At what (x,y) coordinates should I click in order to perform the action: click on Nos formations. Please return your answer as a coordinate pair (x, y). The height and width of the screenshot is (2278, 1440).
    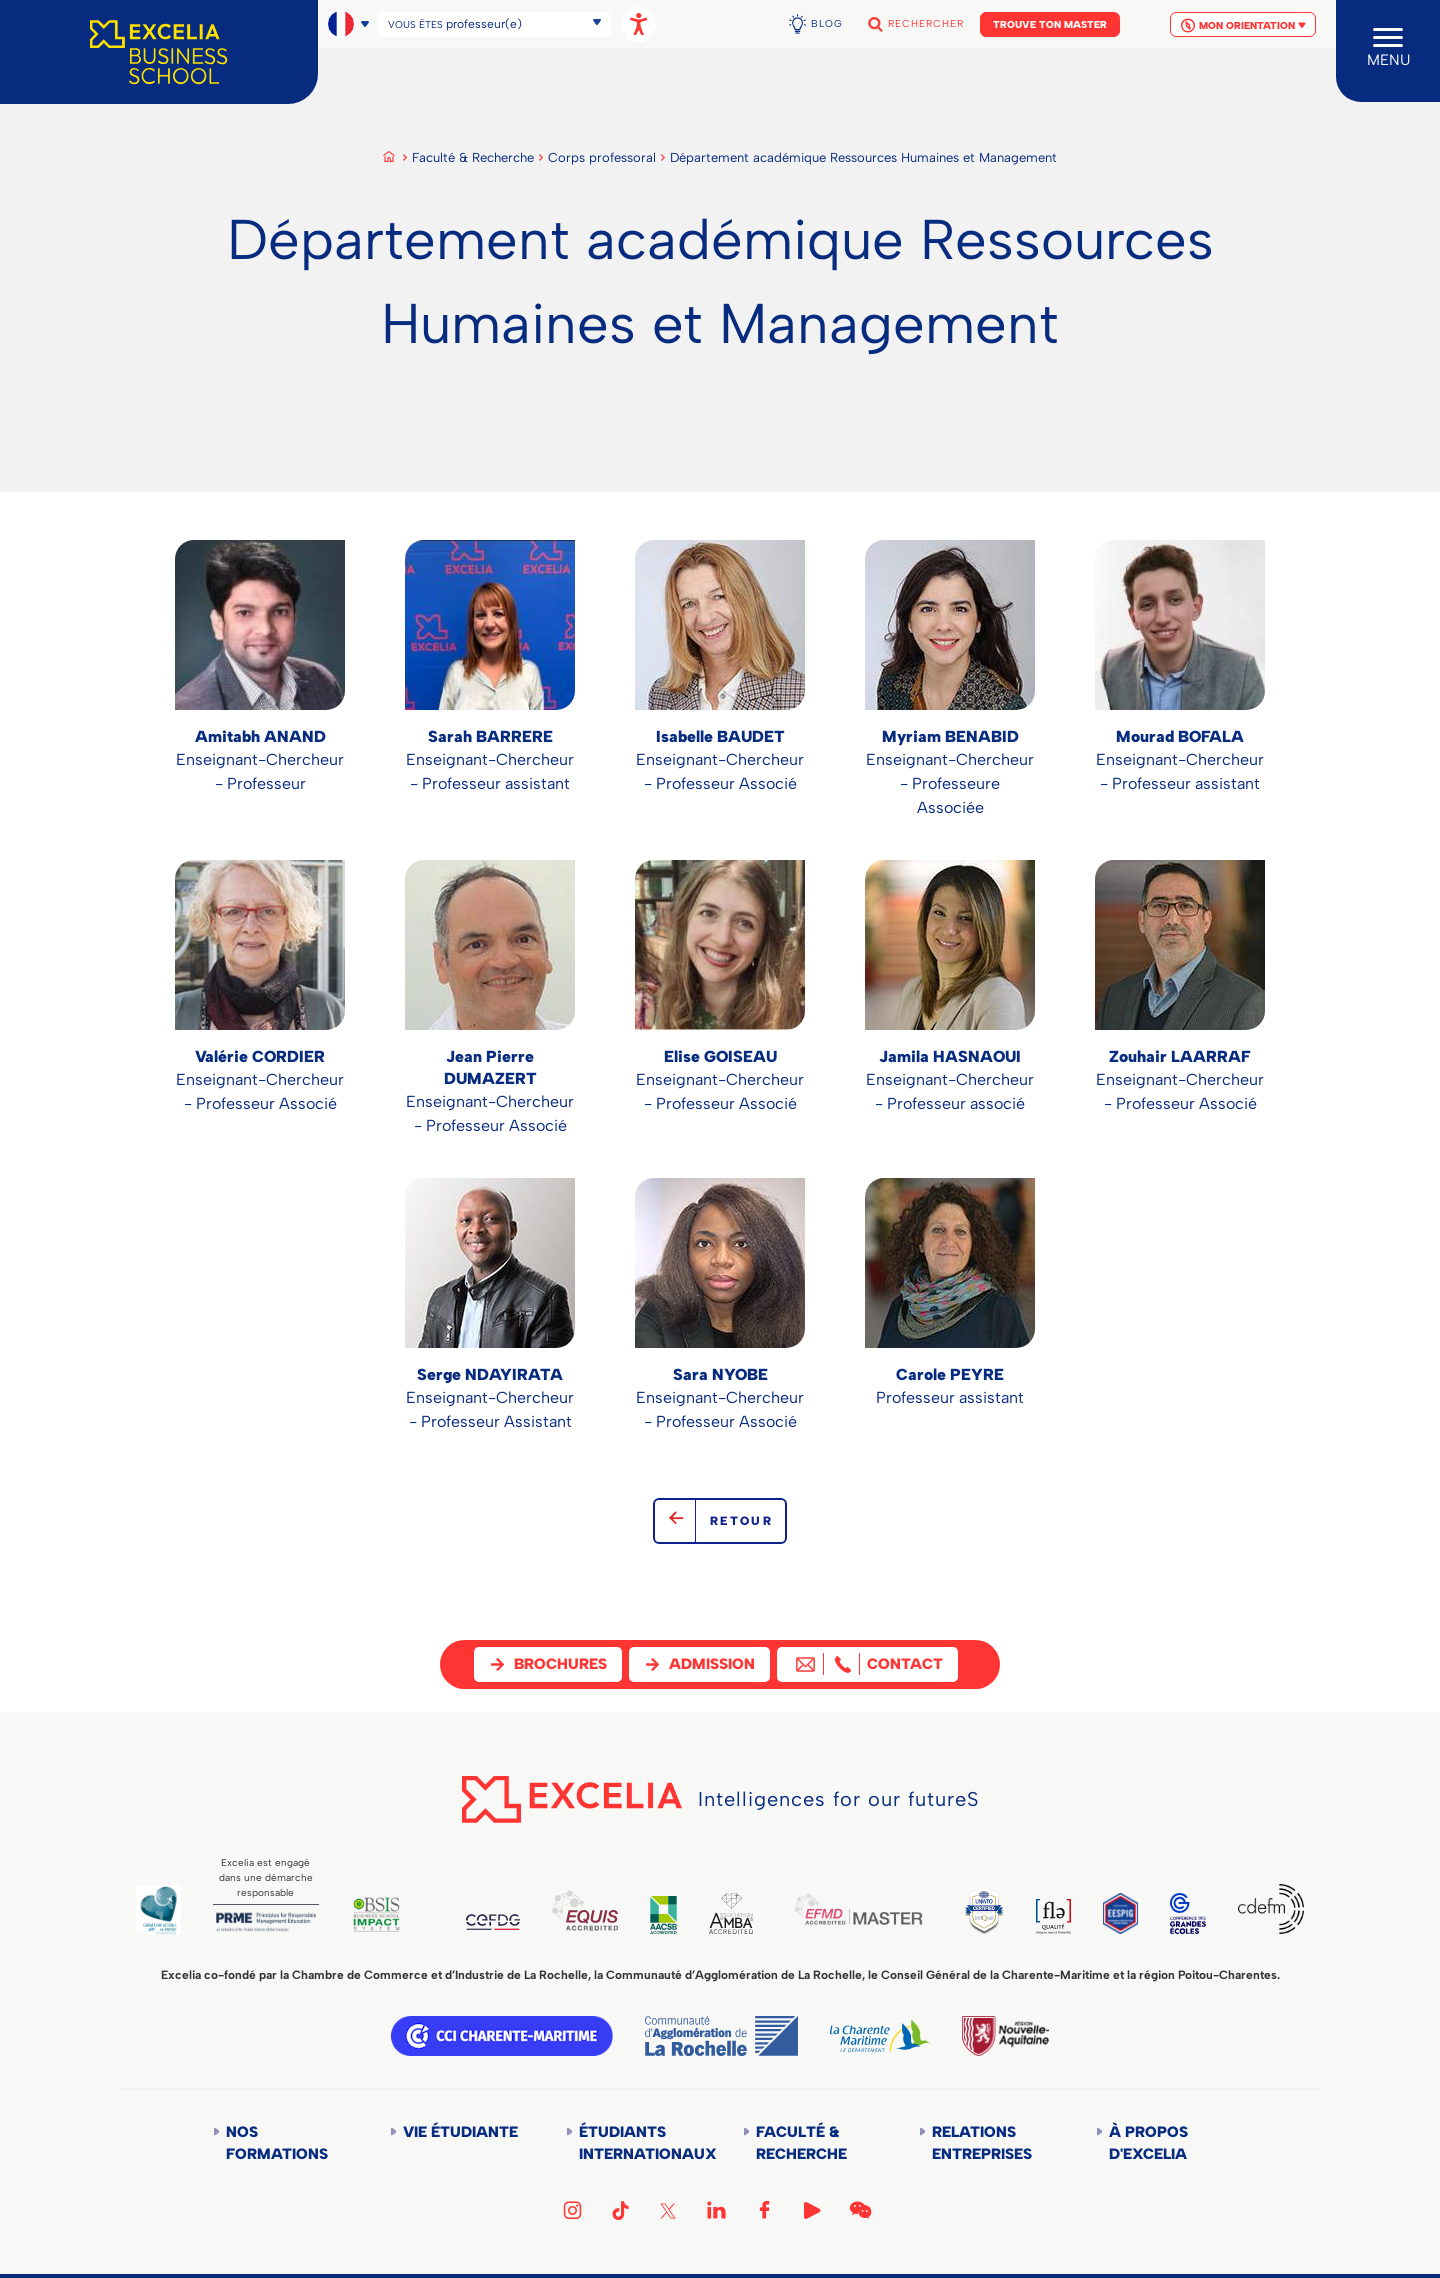
    Looking at the image, I should click on (277, 2143).